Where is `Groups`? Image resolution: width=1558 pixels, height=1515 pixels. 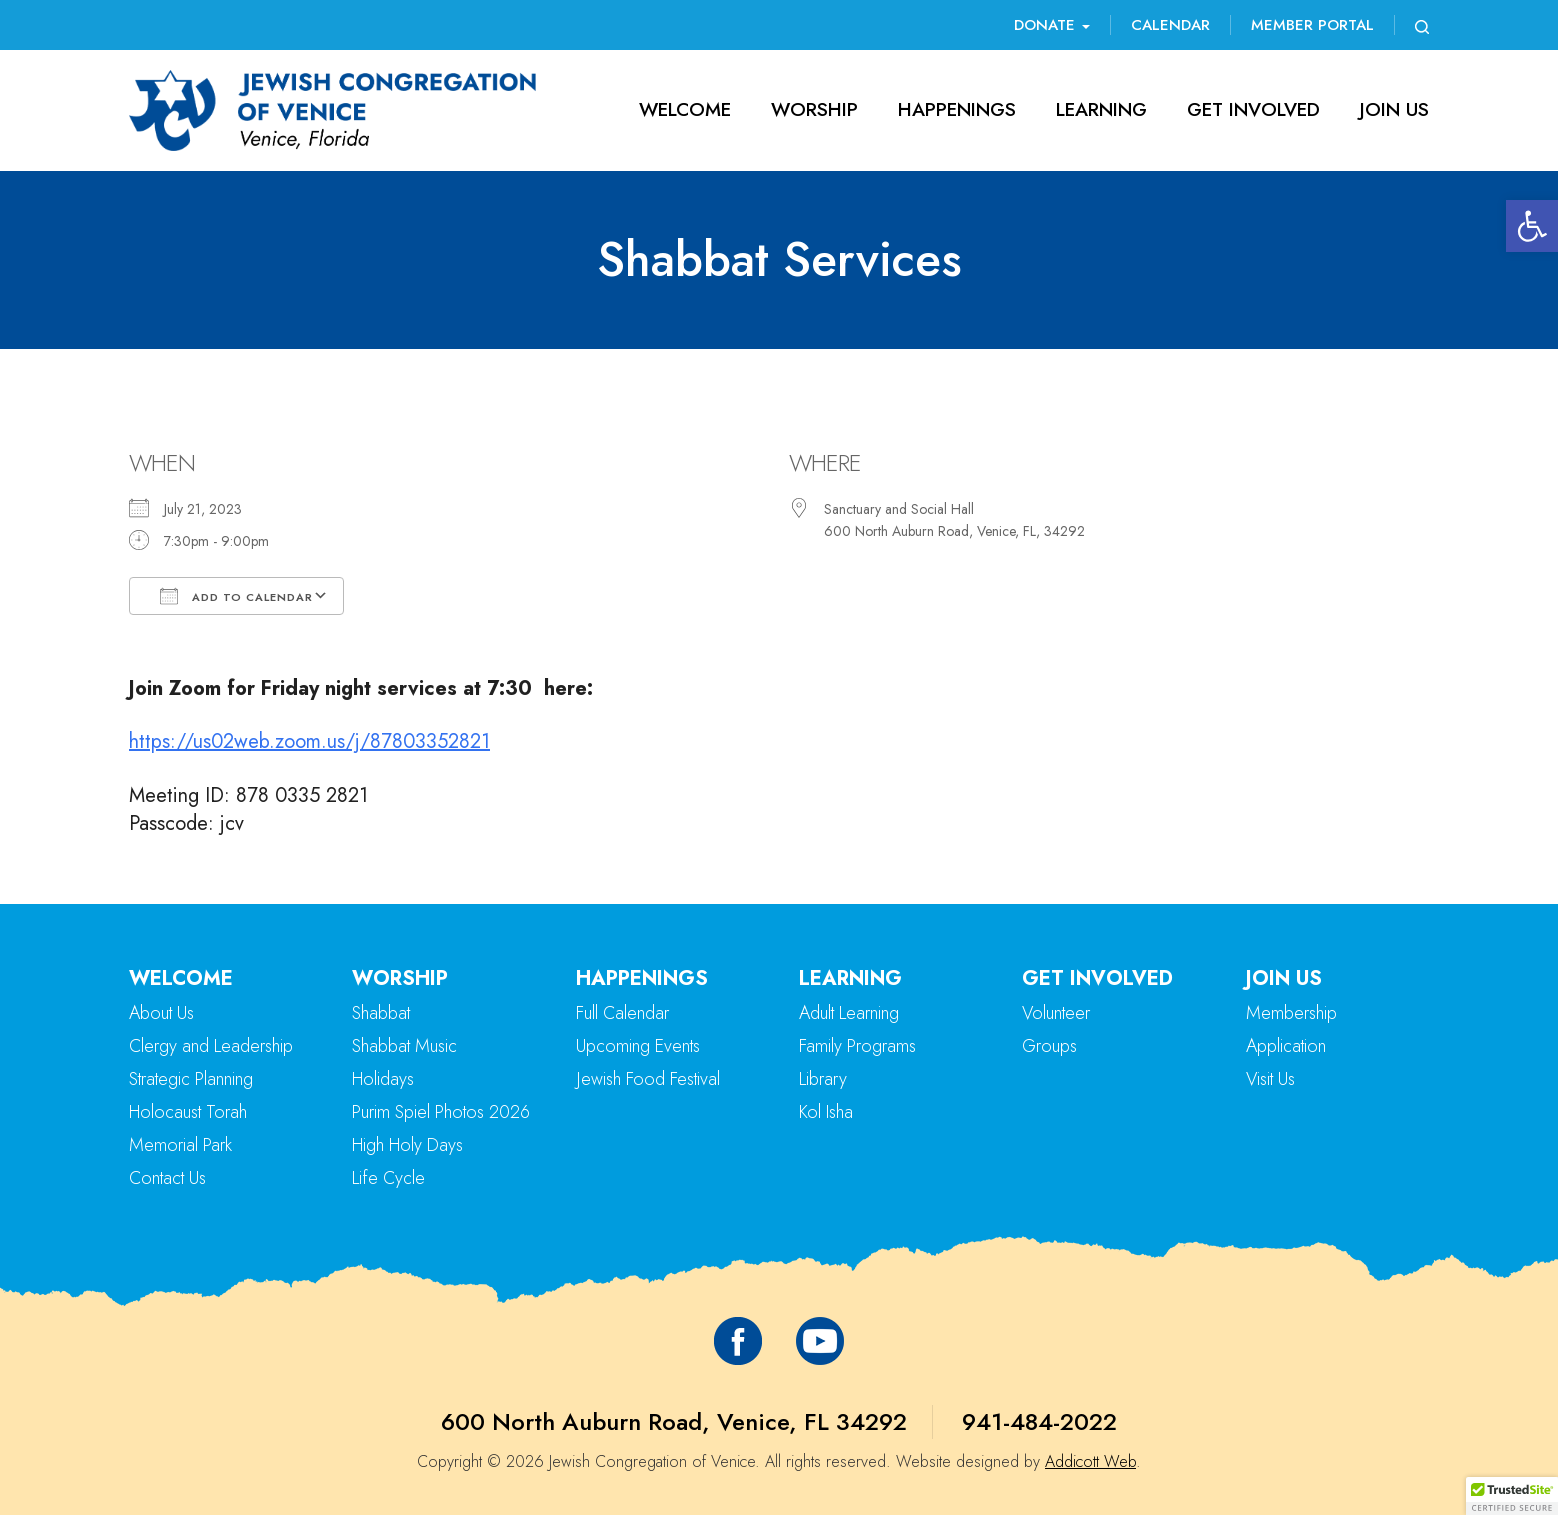
Groups is located at coordinates (1049, 1046).